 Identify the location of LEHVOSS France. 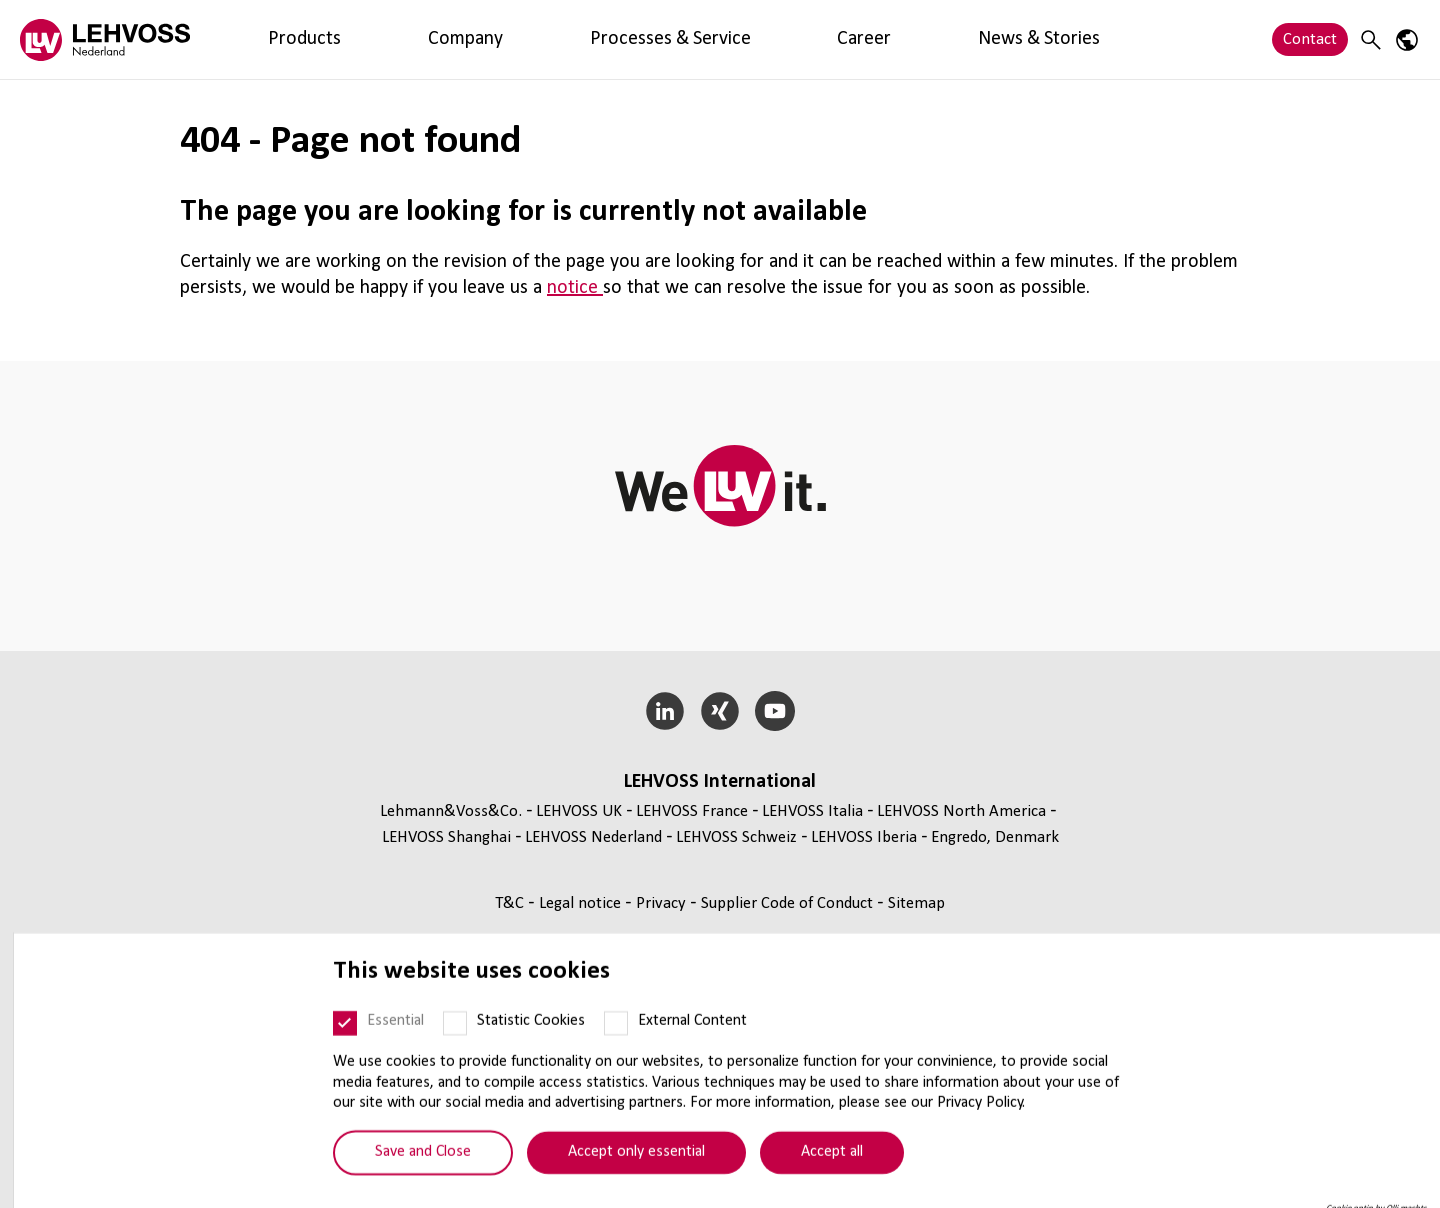
(692, 811).